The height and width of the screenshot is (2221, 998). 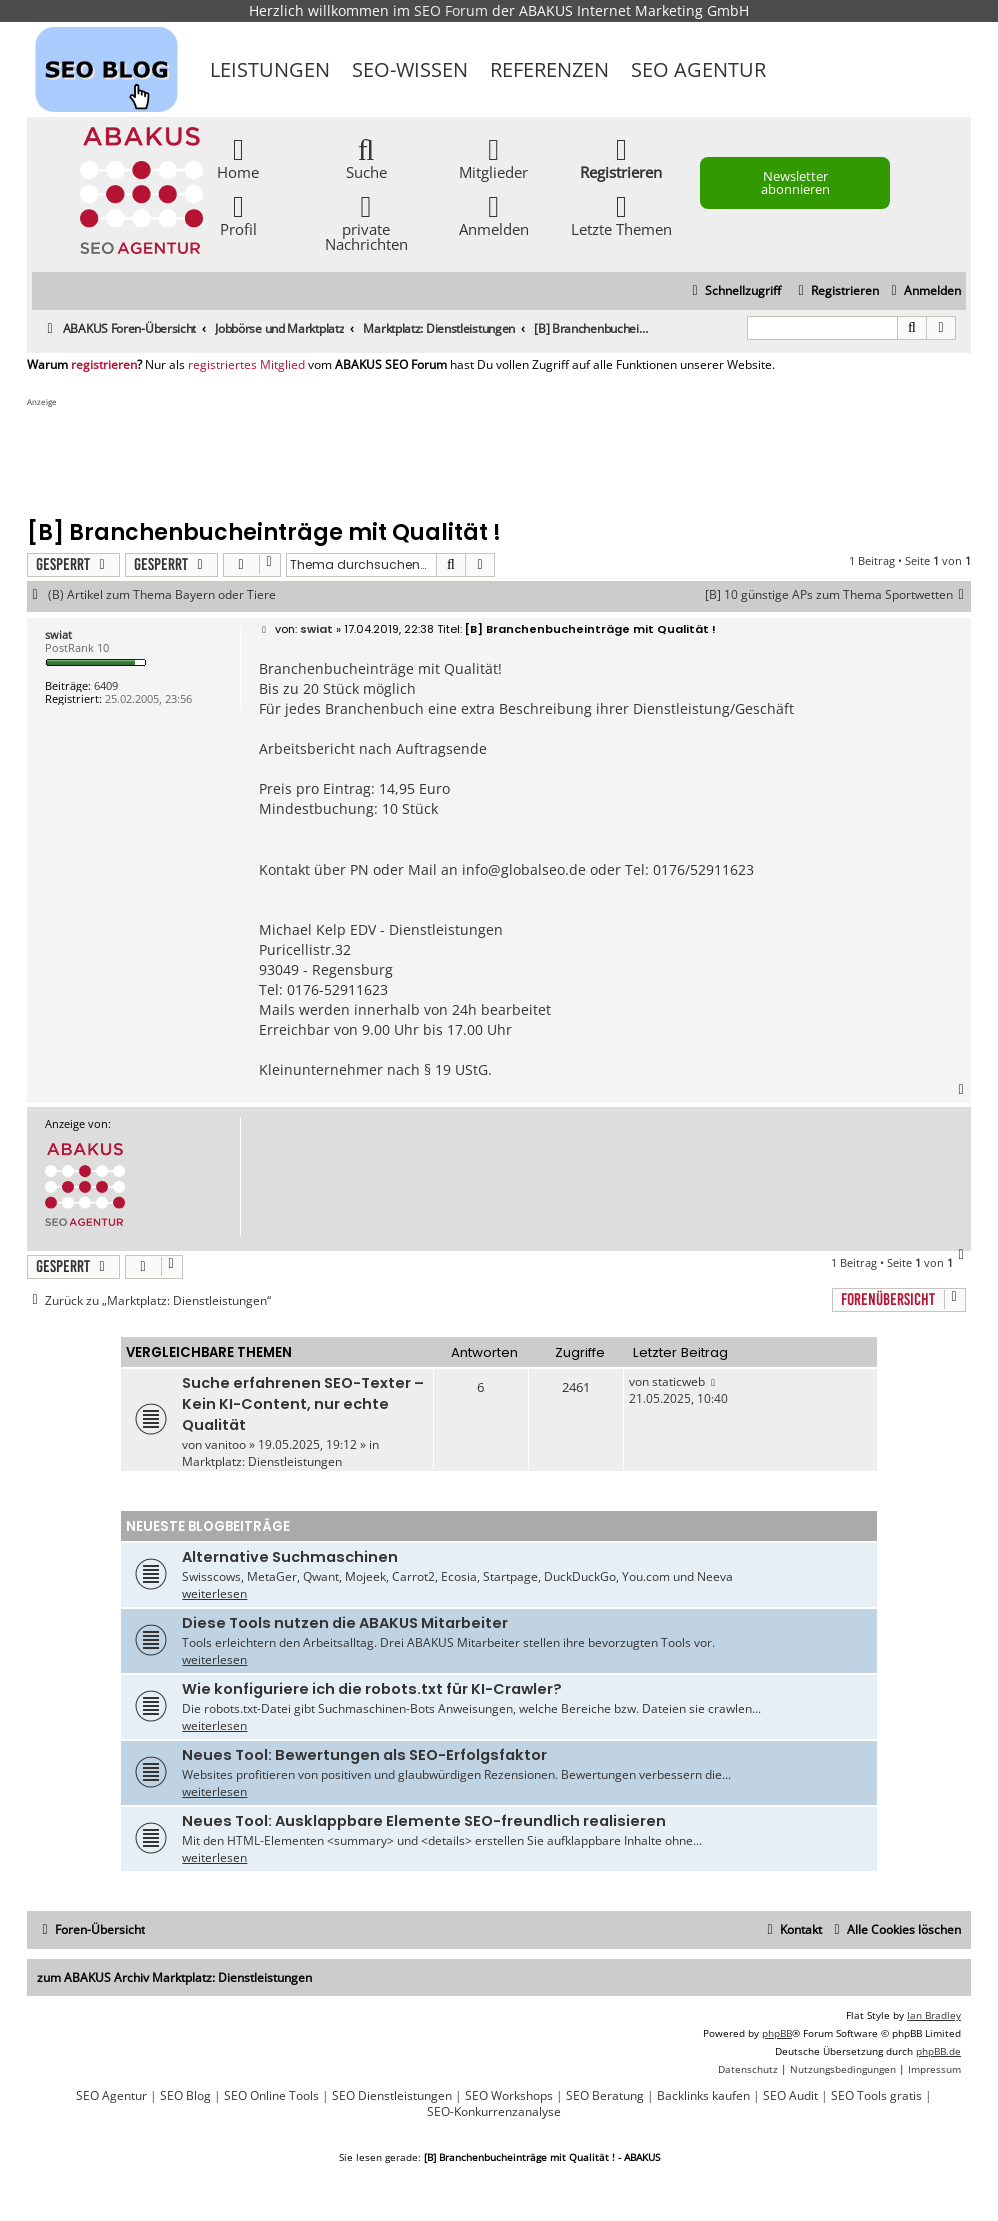 I want to click on SEO Blog, so click(x=185, y=2096).